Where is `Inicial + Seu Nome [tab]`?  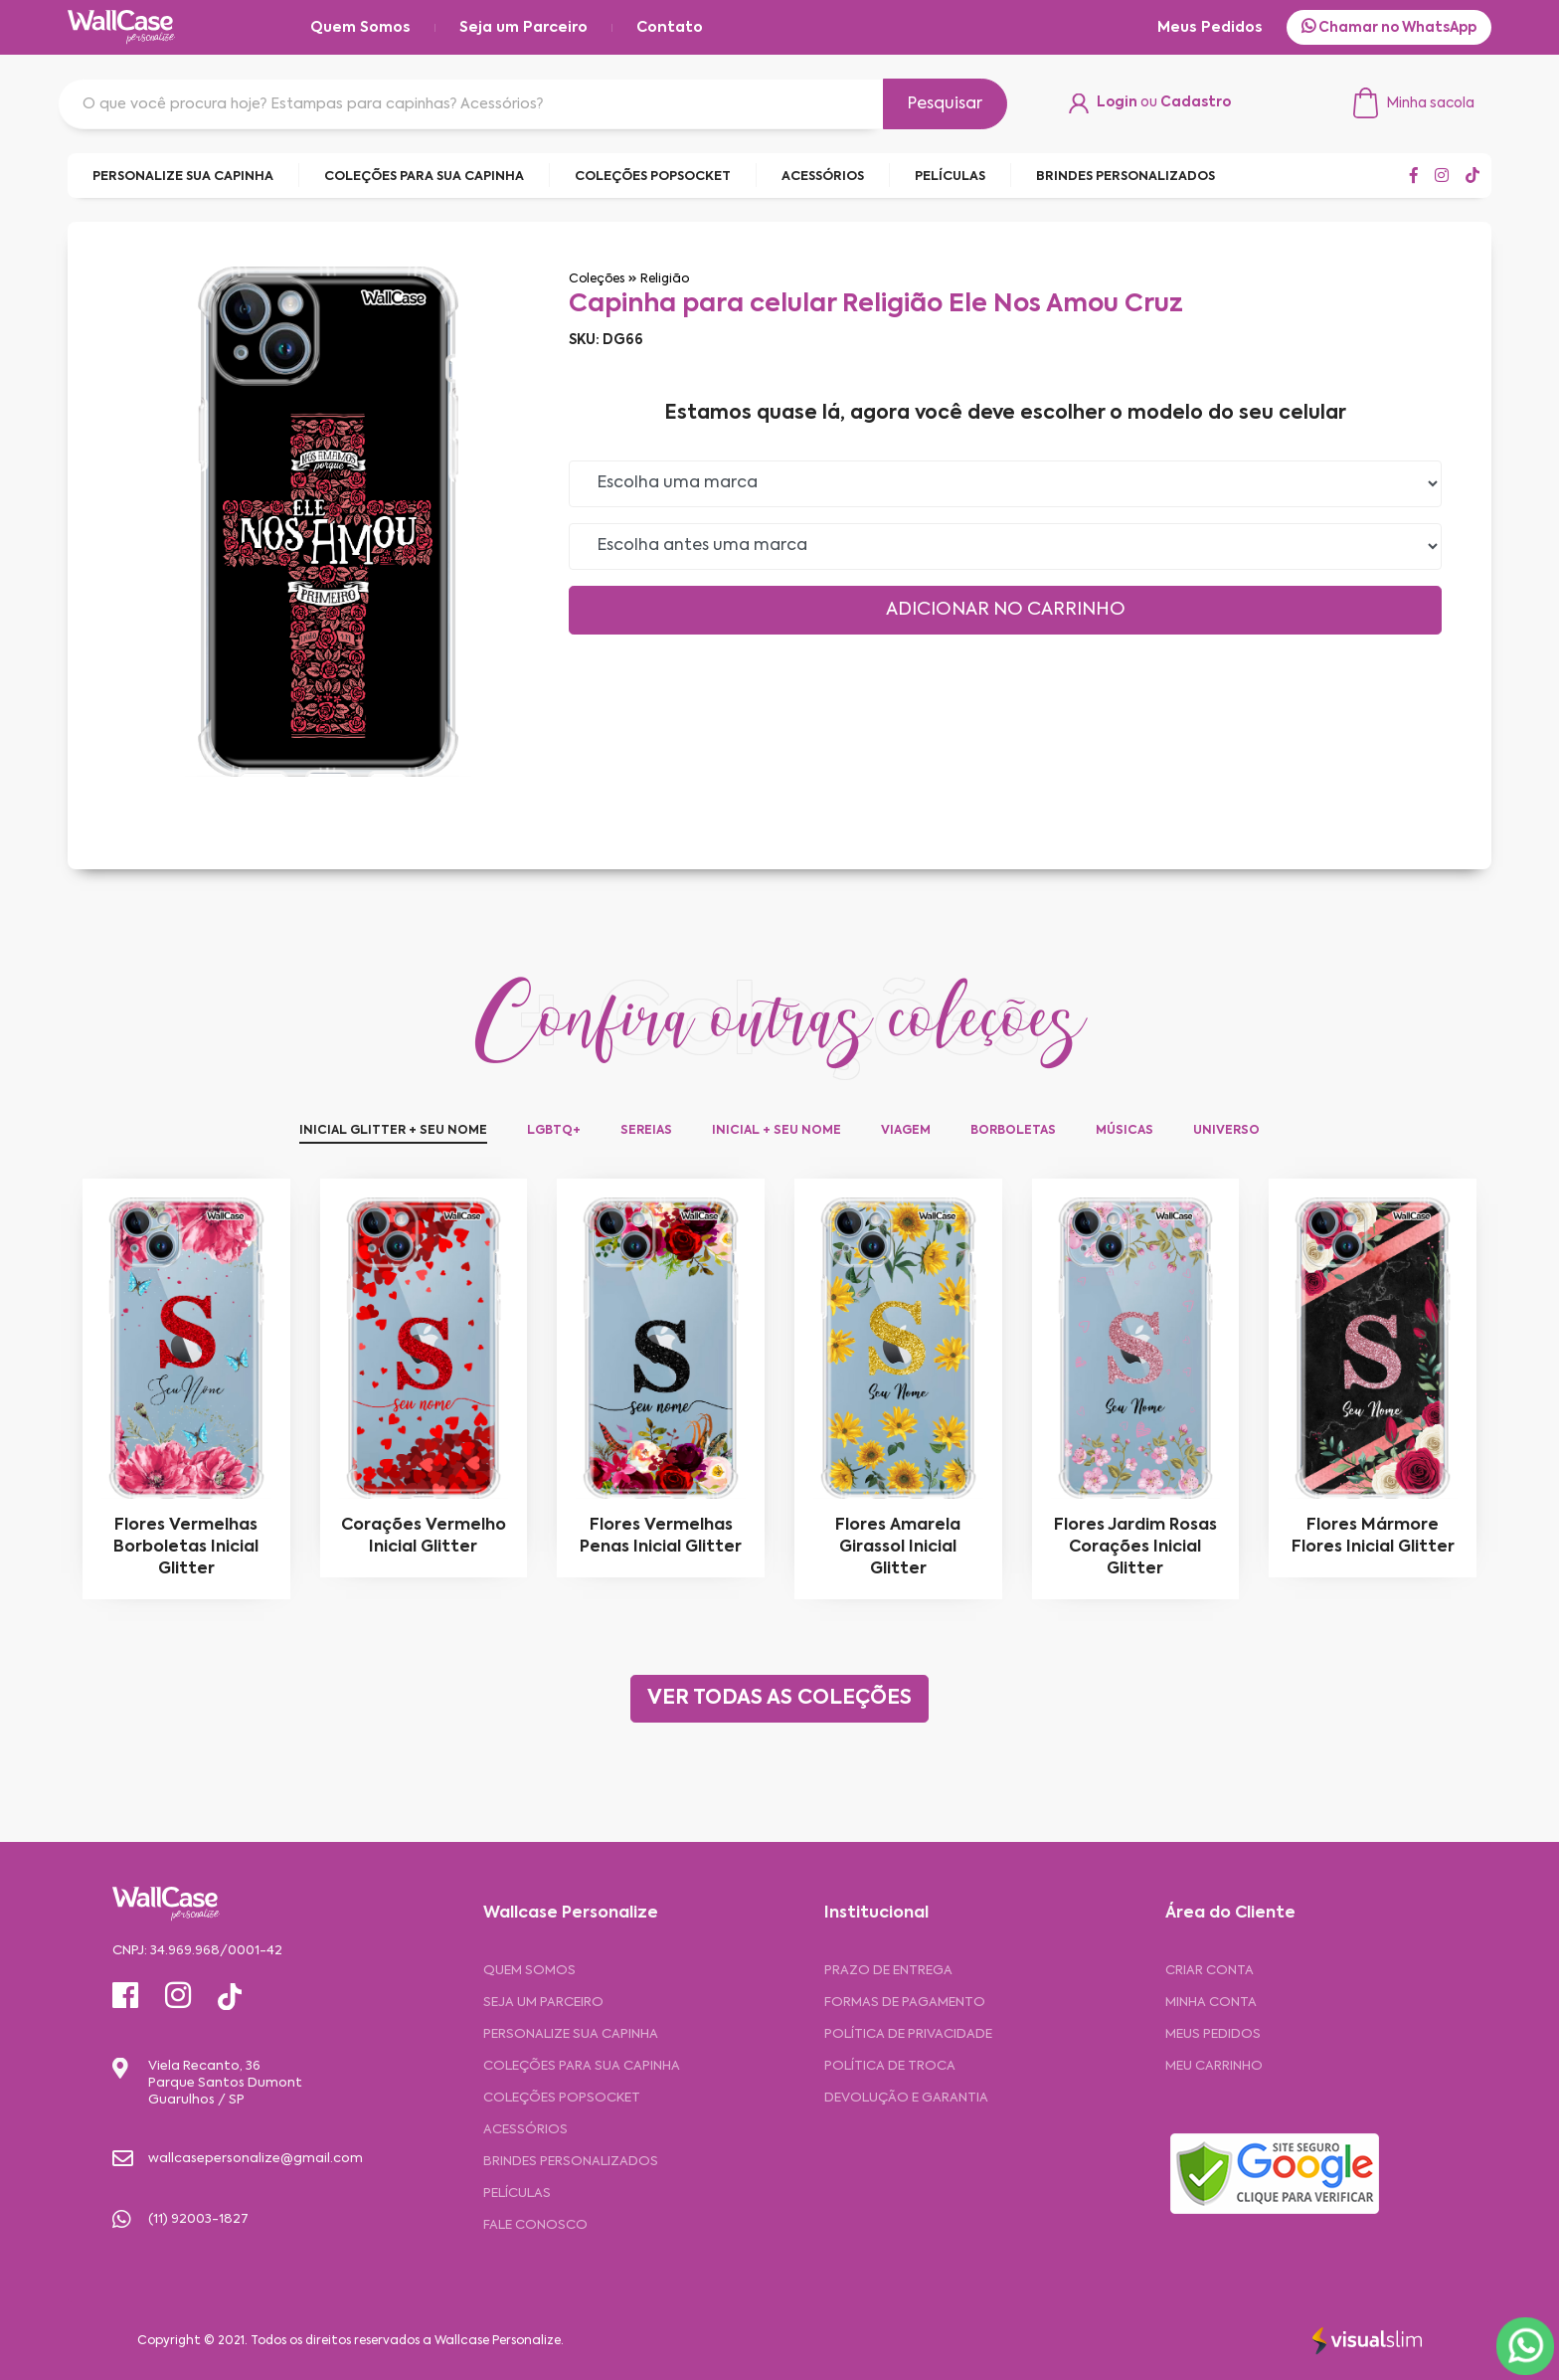
Inicial + Seu Nome [tab] is located at coordinates (776, 1131).